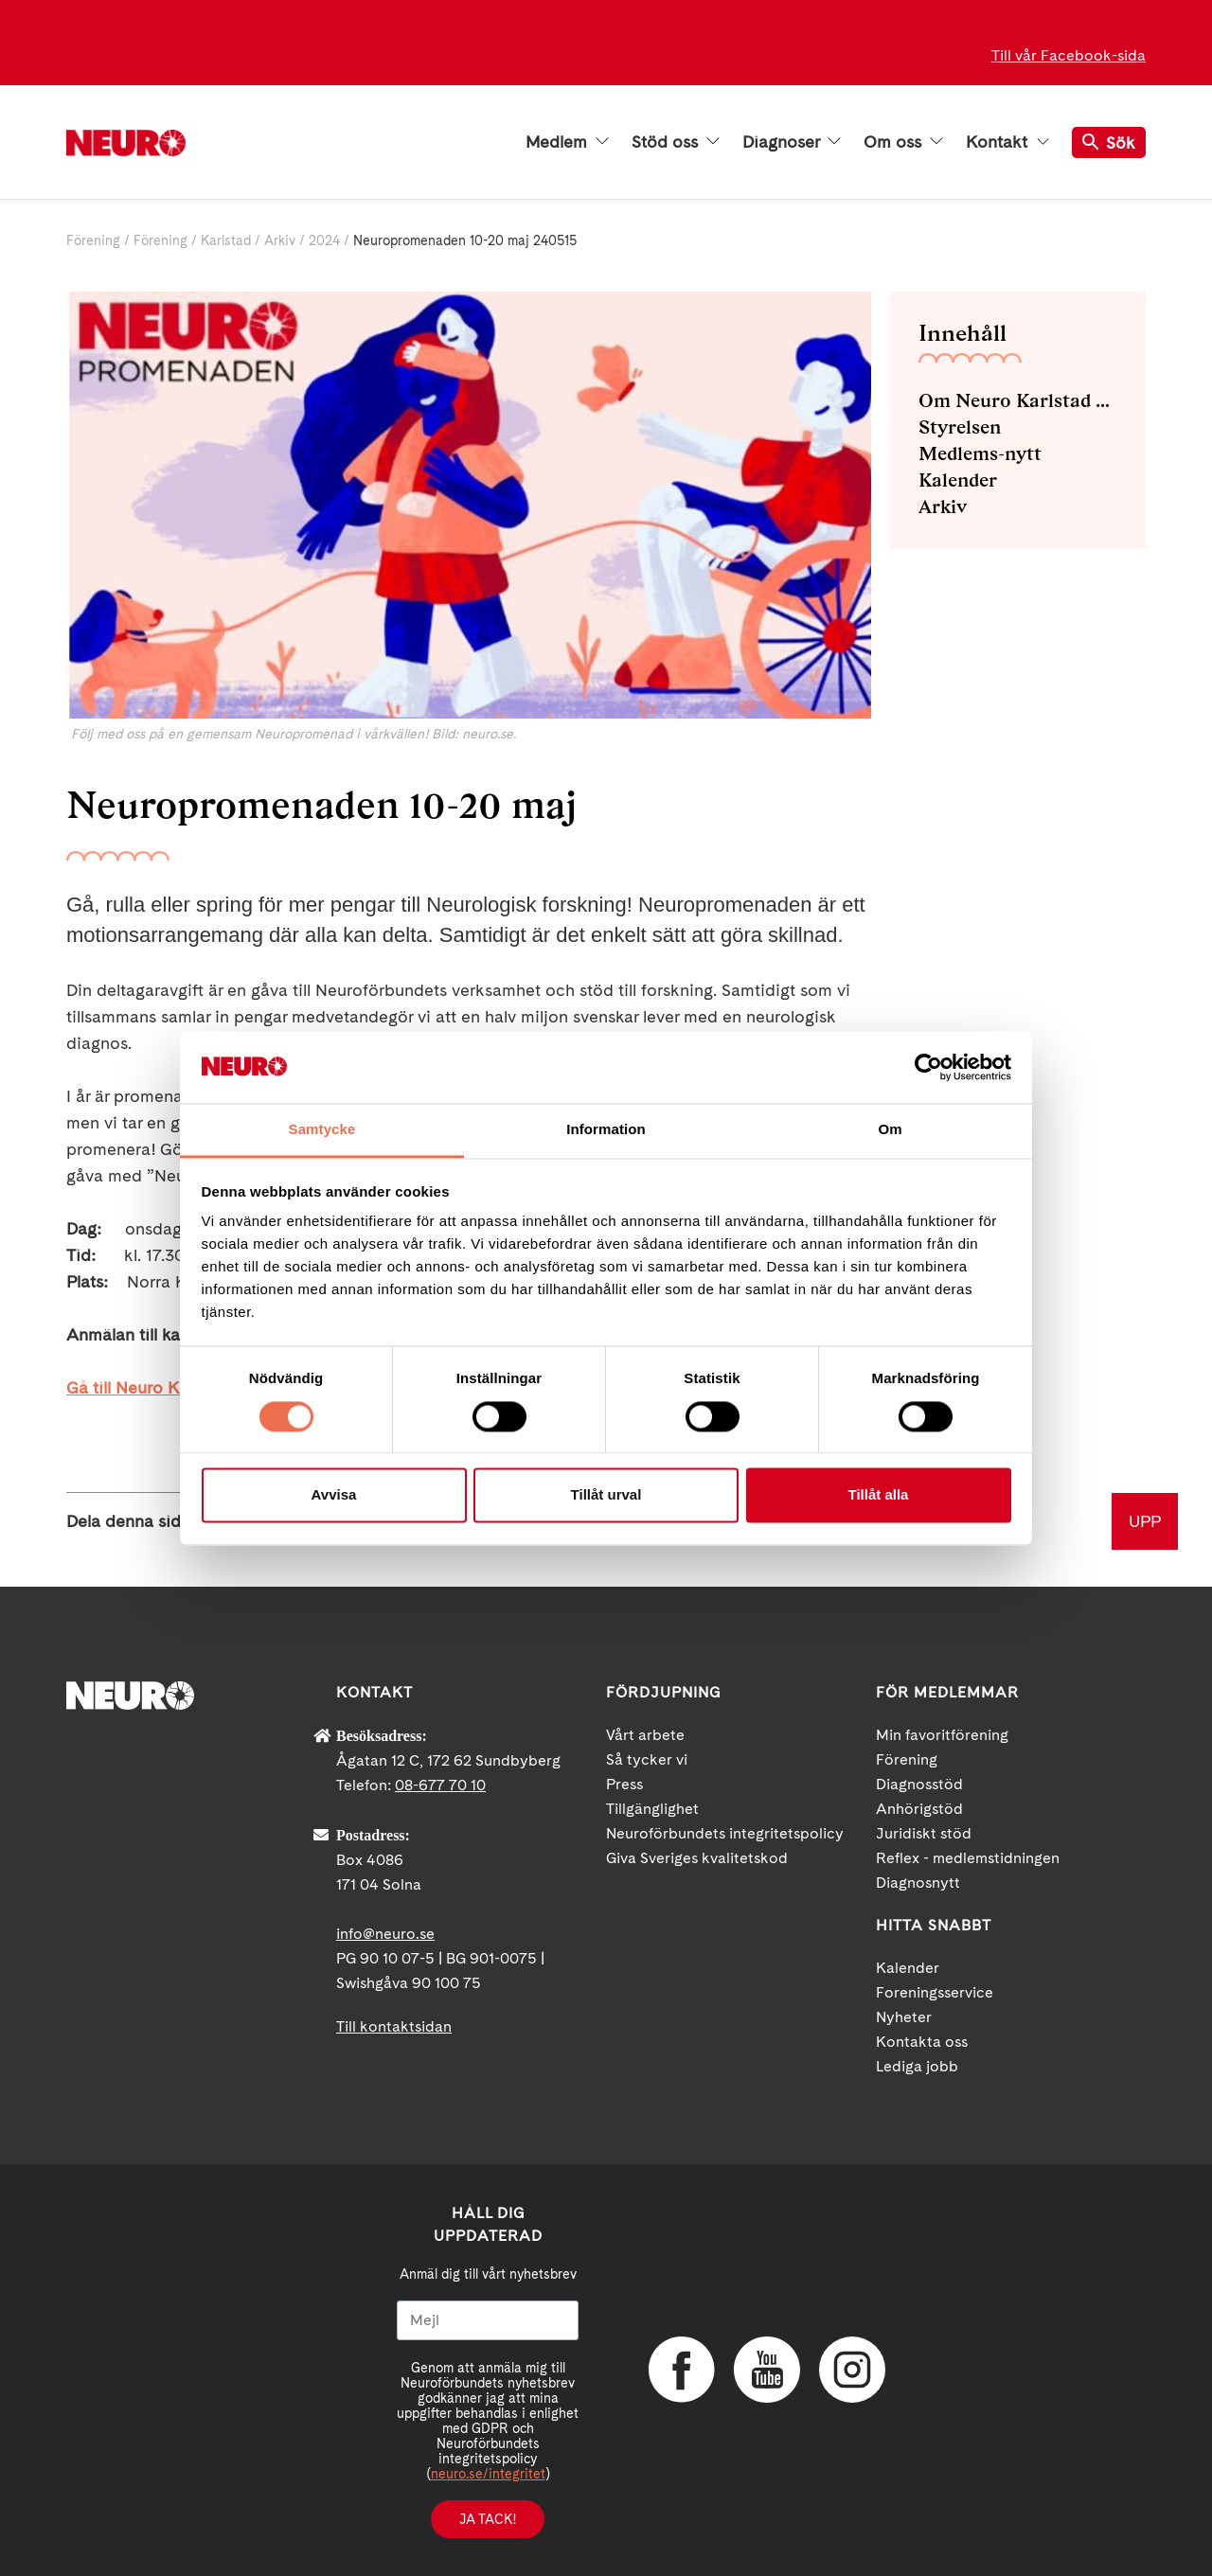 This screenshot has height=2576, width=1212. I want to click on Om Neuro Karlstad med omnejd, so click(1017, 400).